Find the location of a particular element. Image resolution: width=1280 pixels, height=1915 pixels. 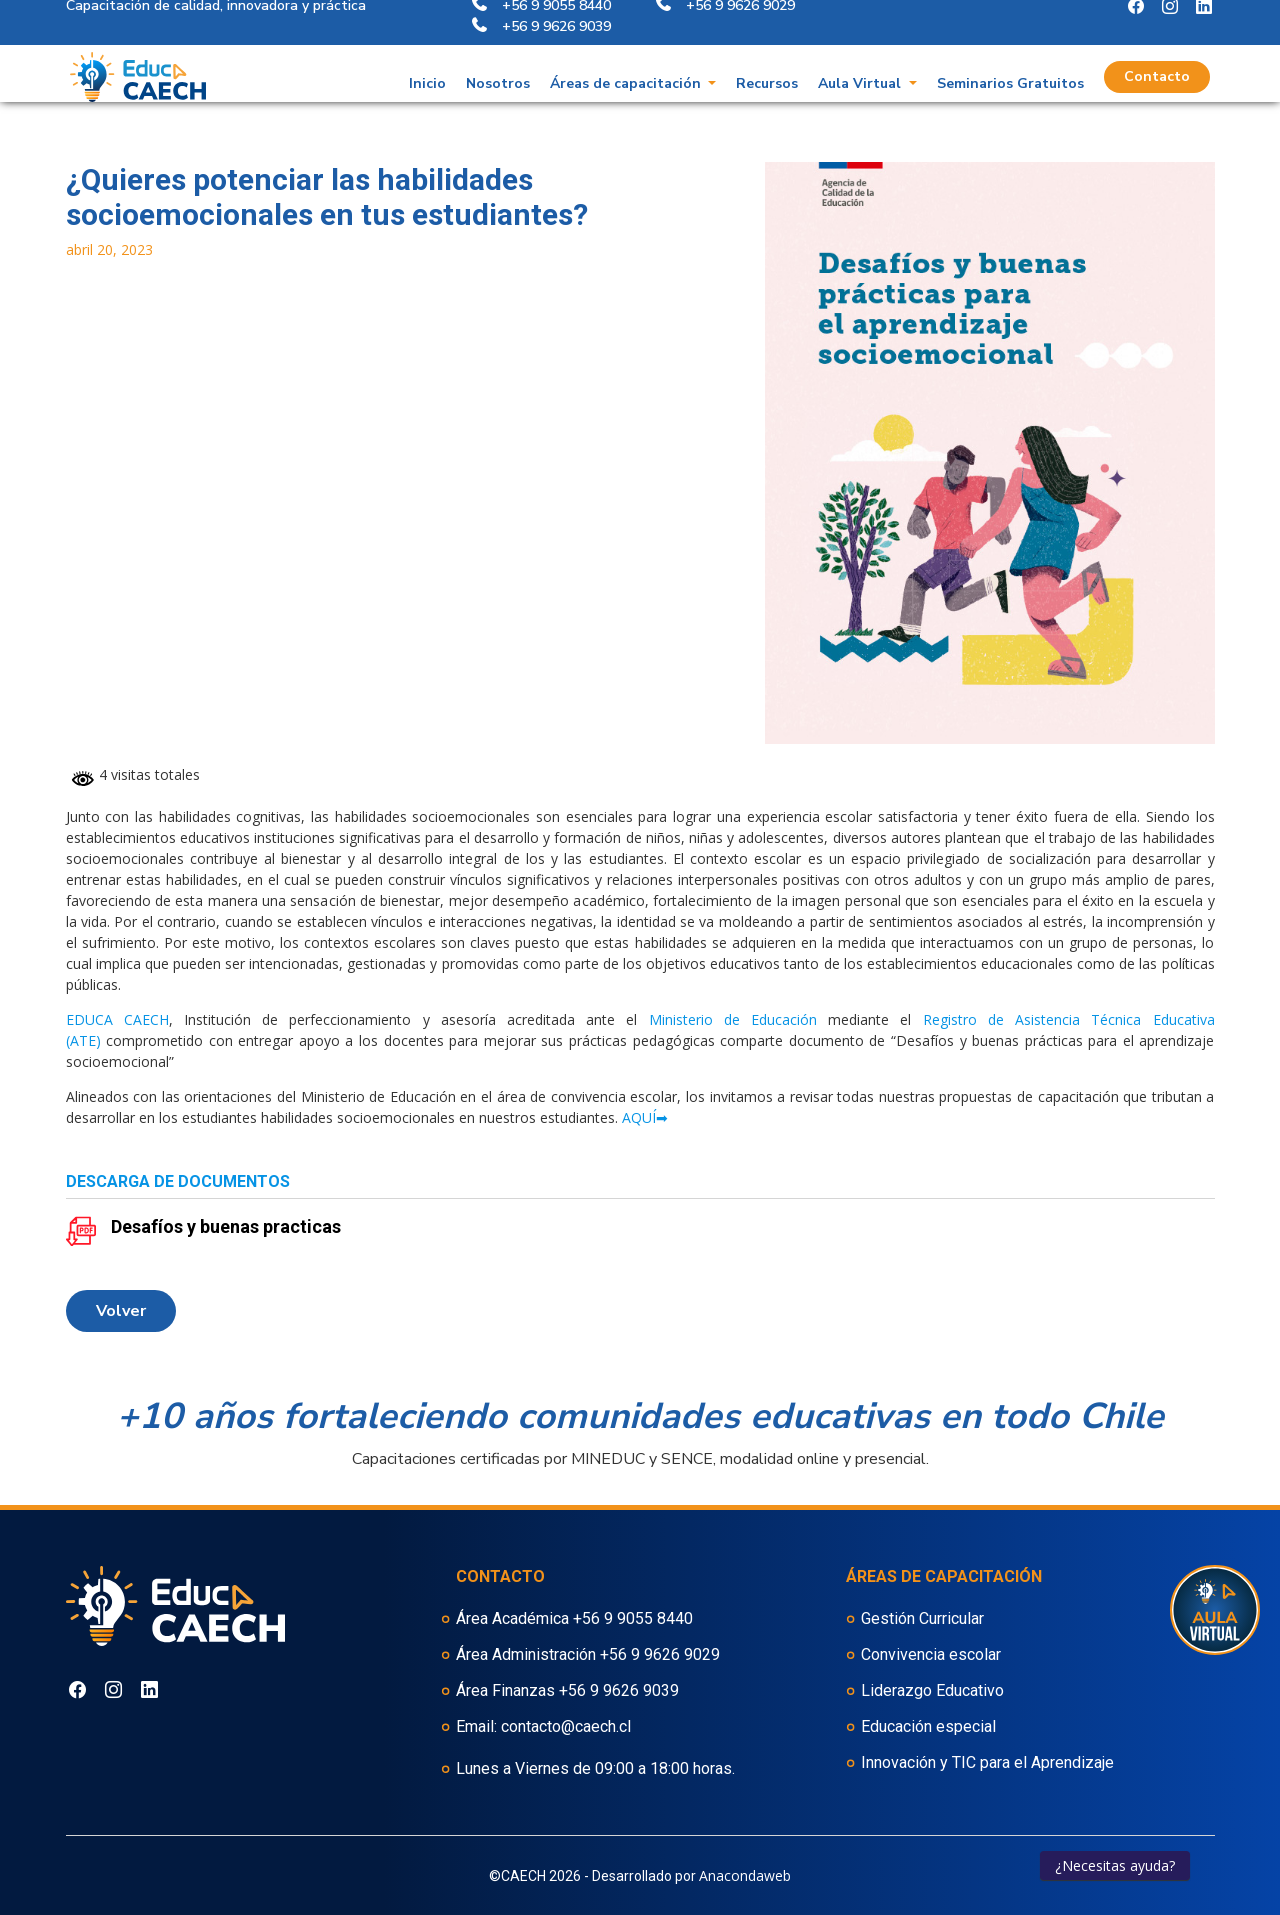

+56 9 9626 9029 is located at coordinates (660, 1654).